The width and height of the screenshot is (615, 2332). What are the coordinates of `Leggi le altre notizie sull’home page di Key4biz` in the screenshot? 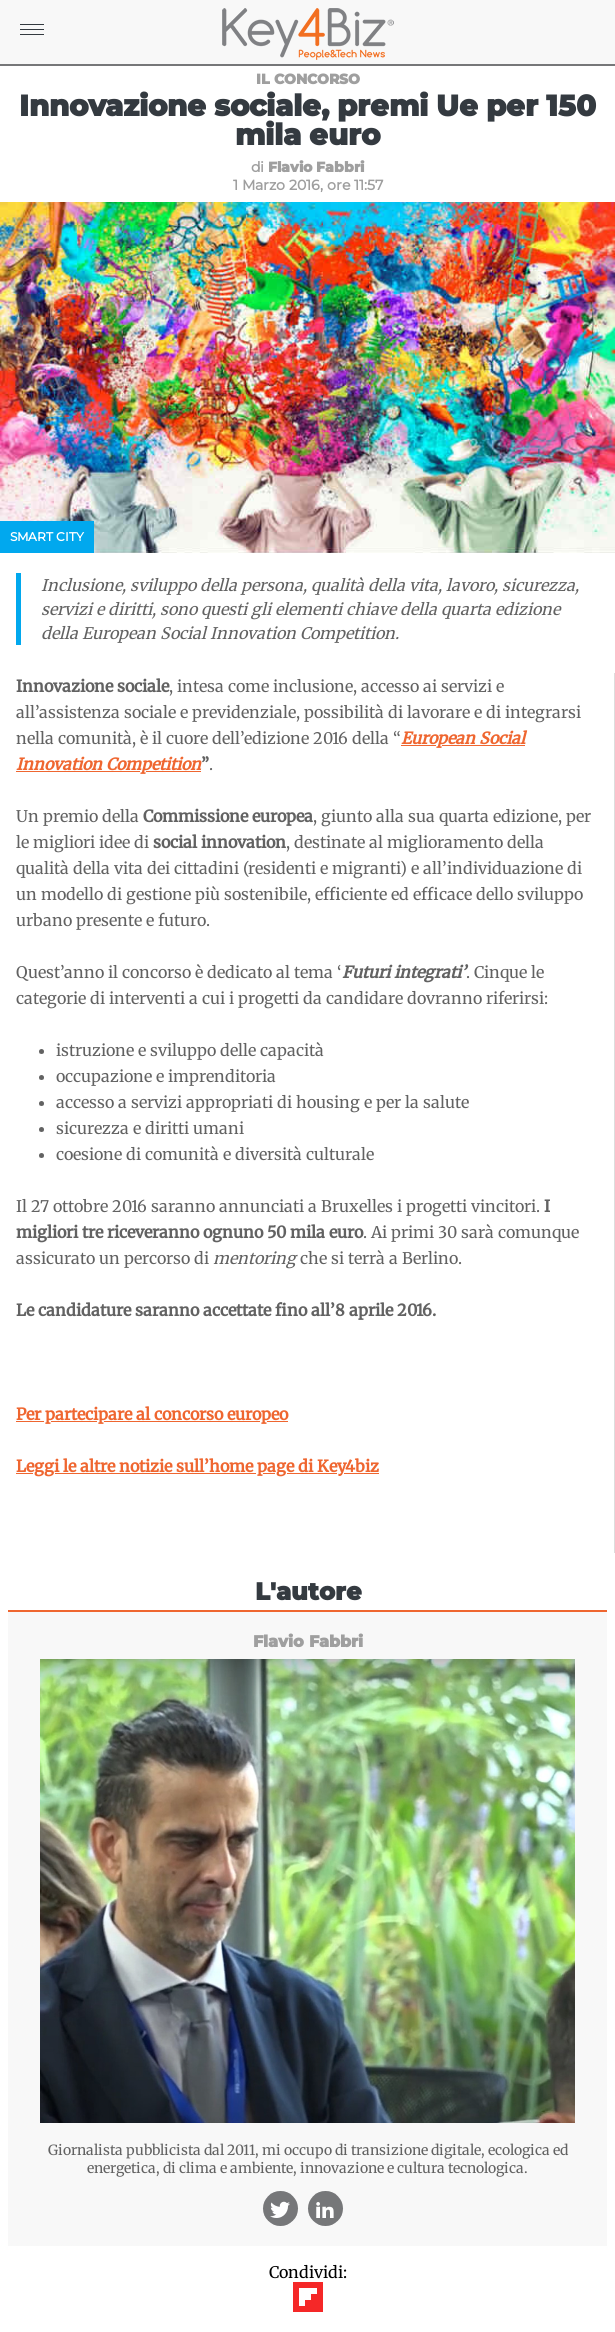 It's located at (197, 1466).